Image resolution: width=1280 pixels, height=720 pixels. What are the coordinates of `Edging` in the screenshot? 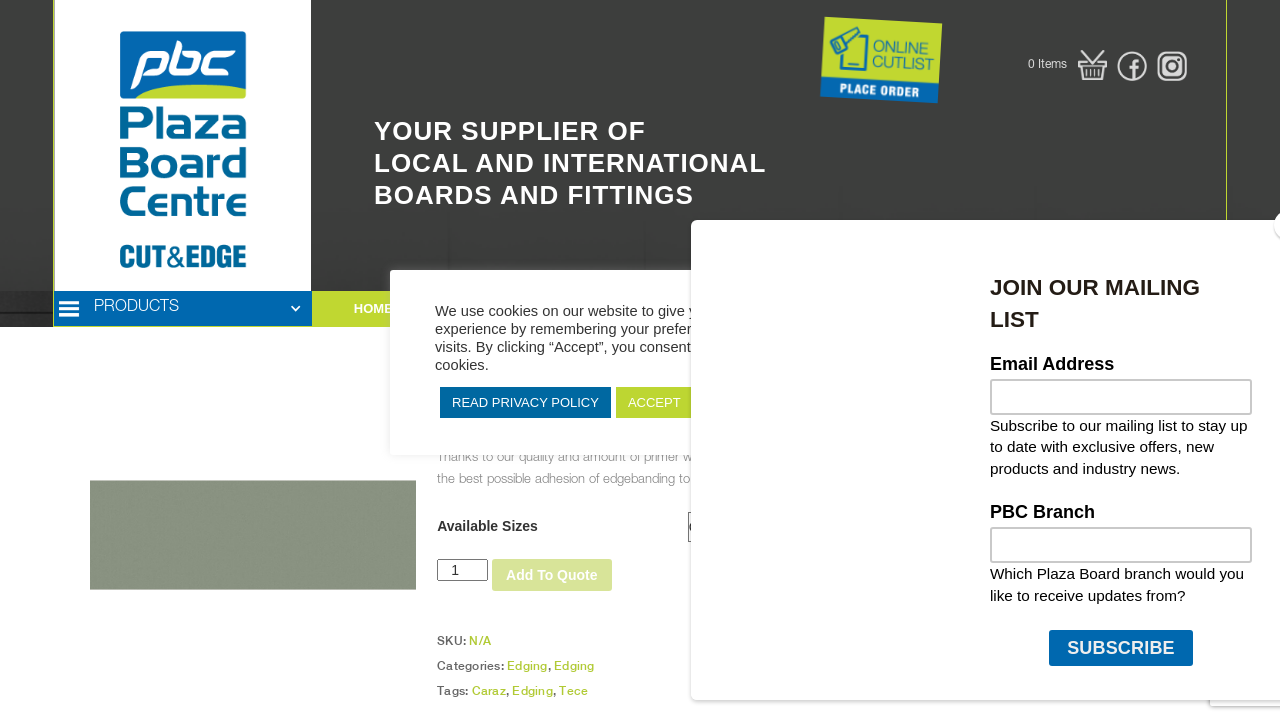 It's located at (527, 666).